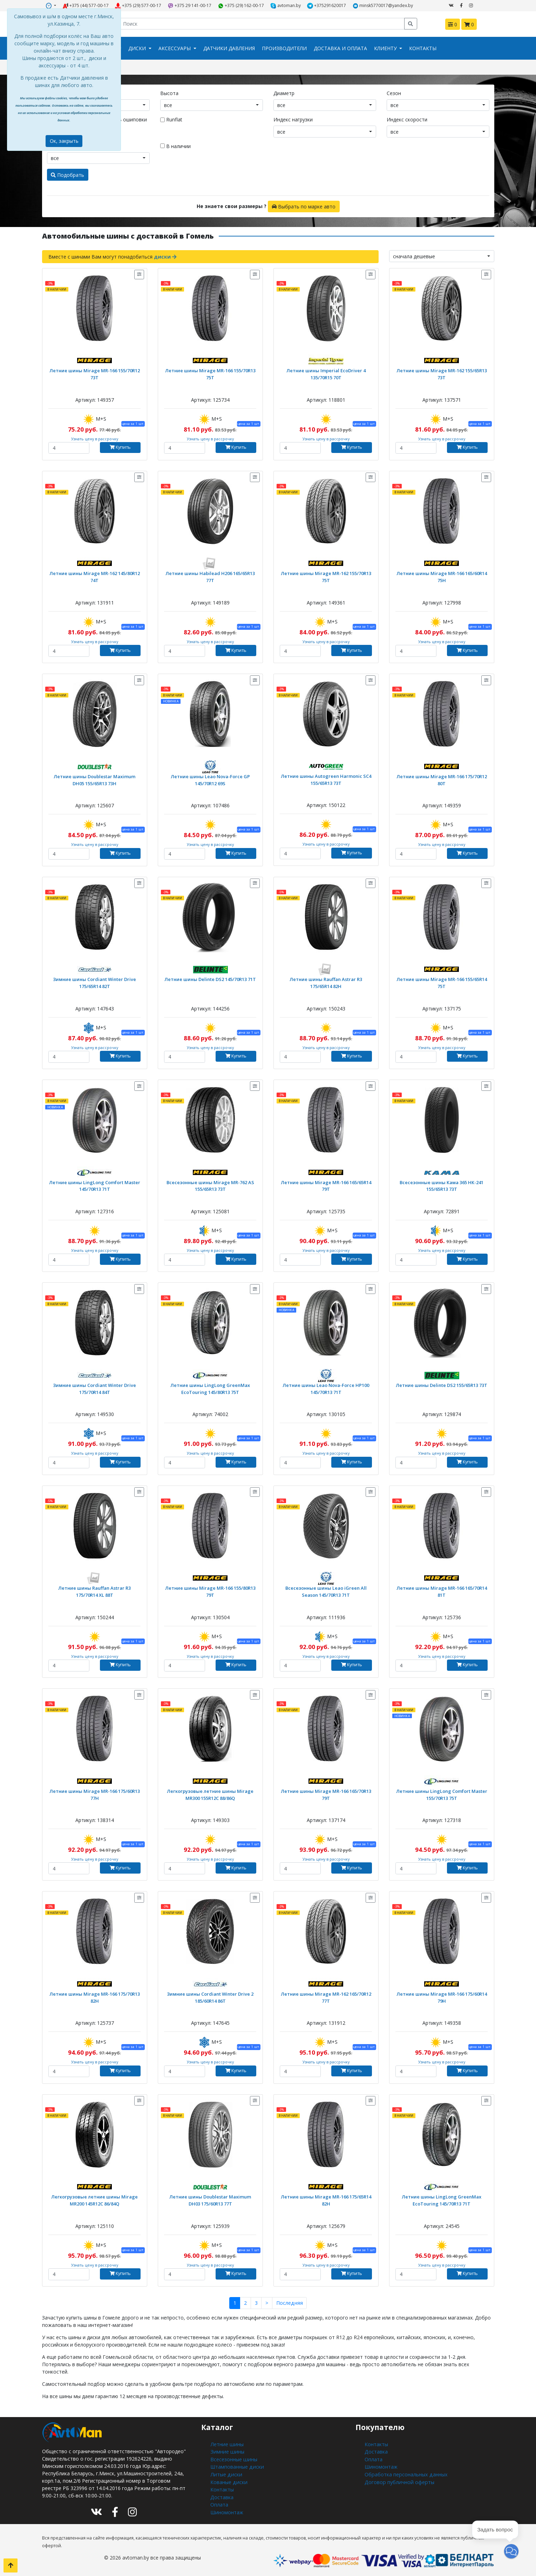 This screenshot has height=2576, width=536. Describe the element at coordinates (442, 576) in the screenshot. I see `Летние шины Mirage MR-166 165/60R14 75H` at that location.